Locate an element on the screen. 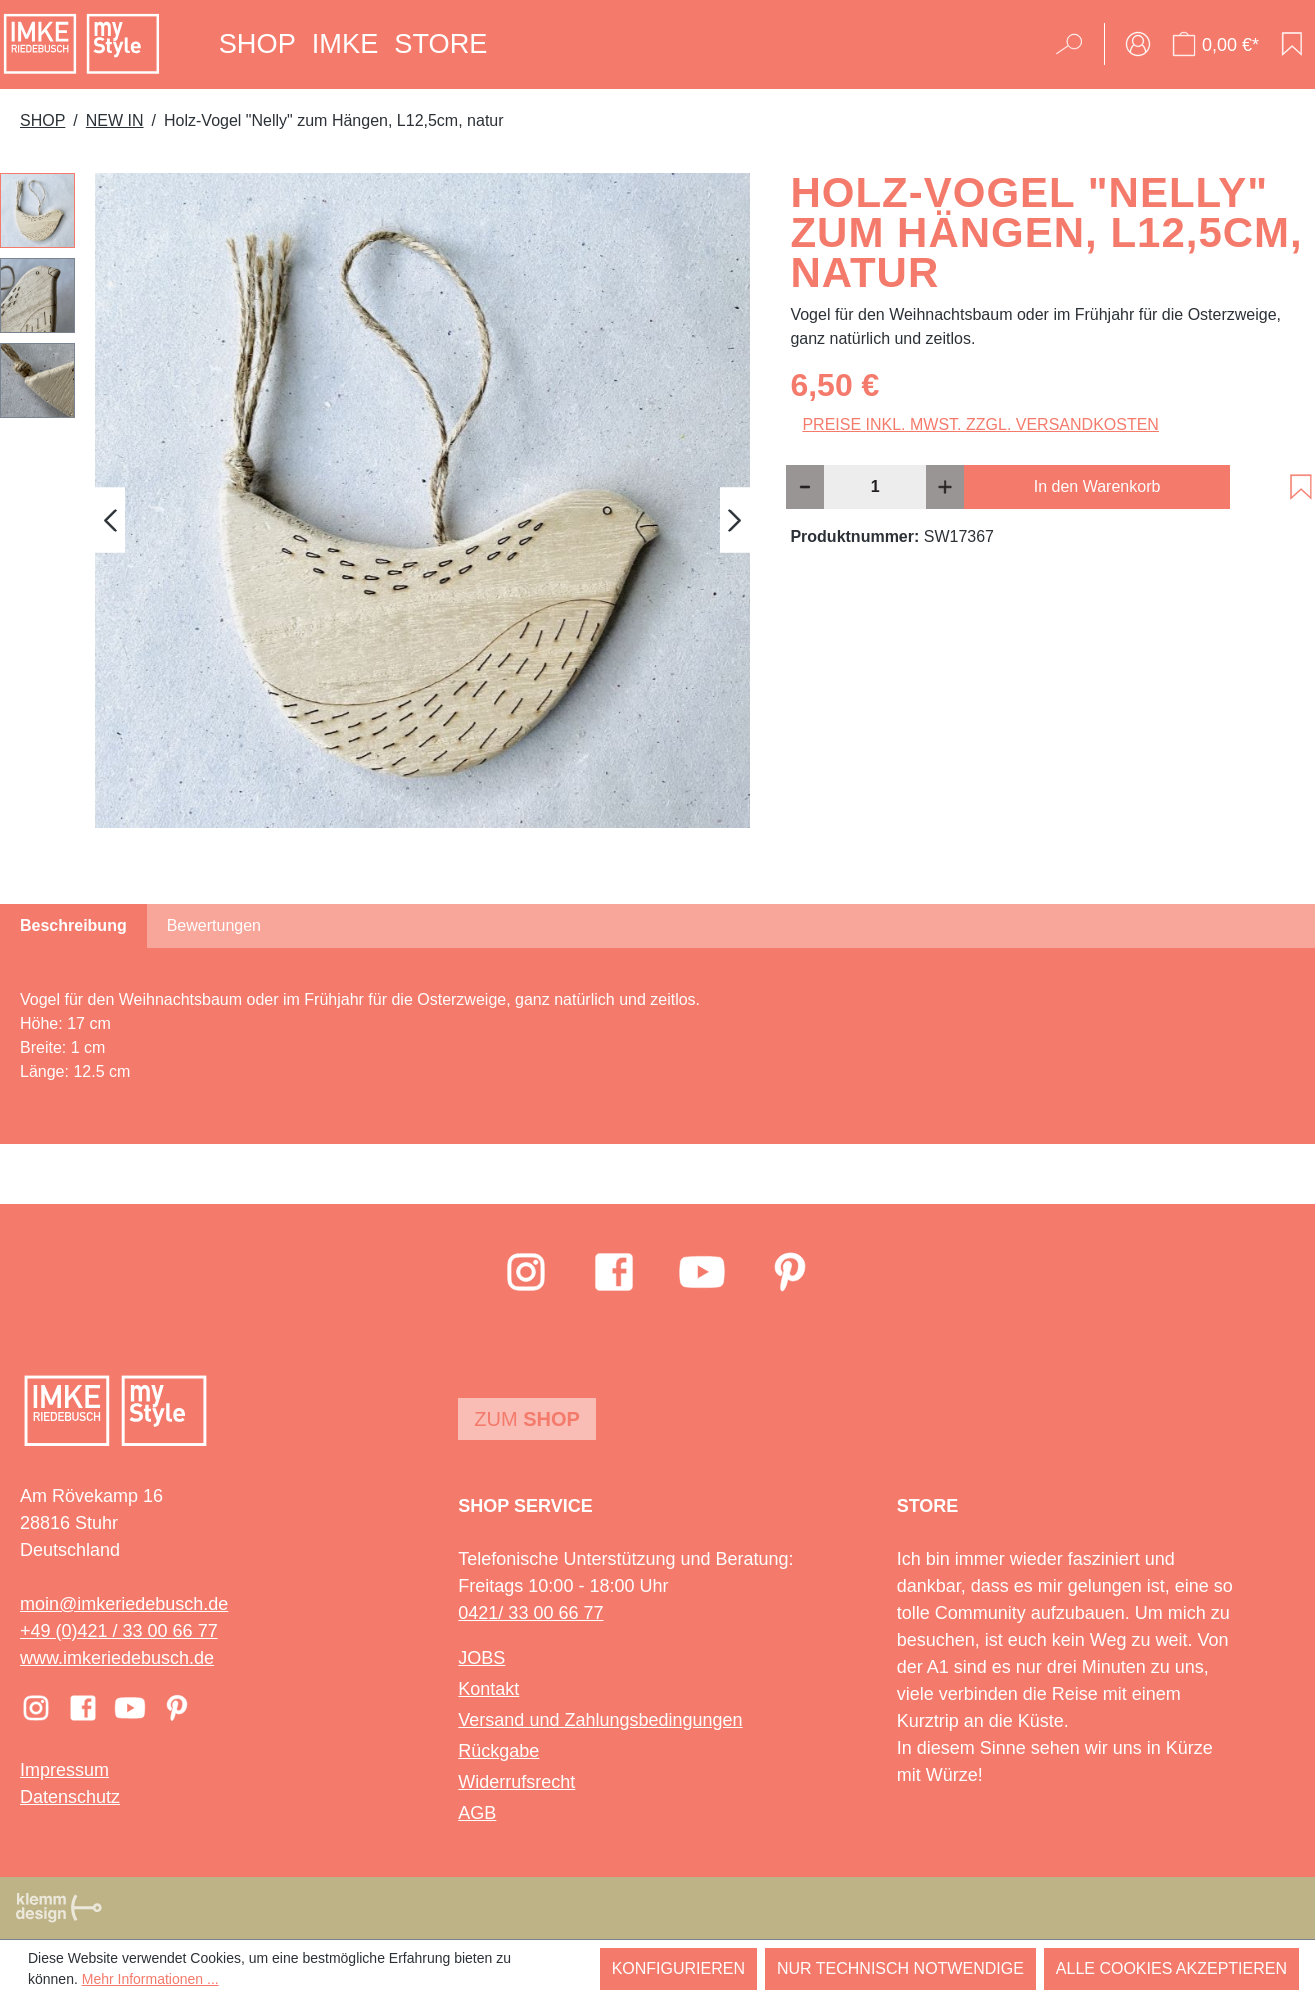 This screenshot has height=1998, width=1315. [Ihr Konto] is located at coordinates (1138, 44).